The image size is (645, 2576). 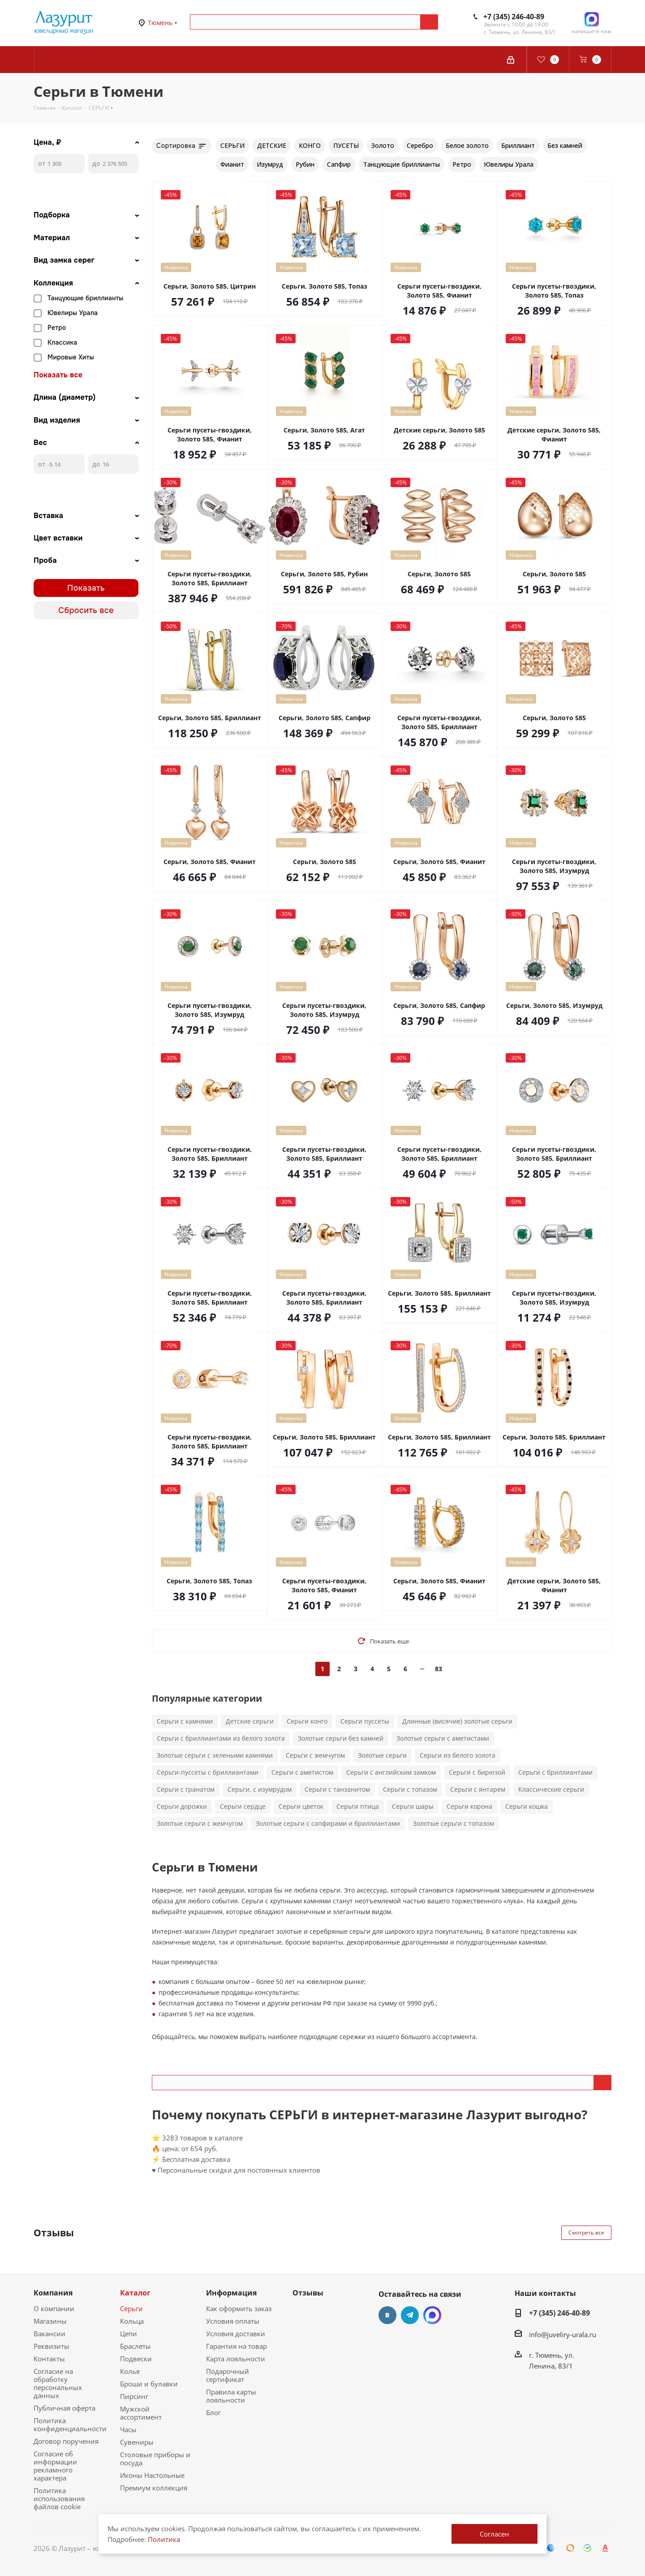 What do you see at coordinates (64, 2407) in the screenshot?
I see `Публичная оферта` at bounding box center [64, 2407].